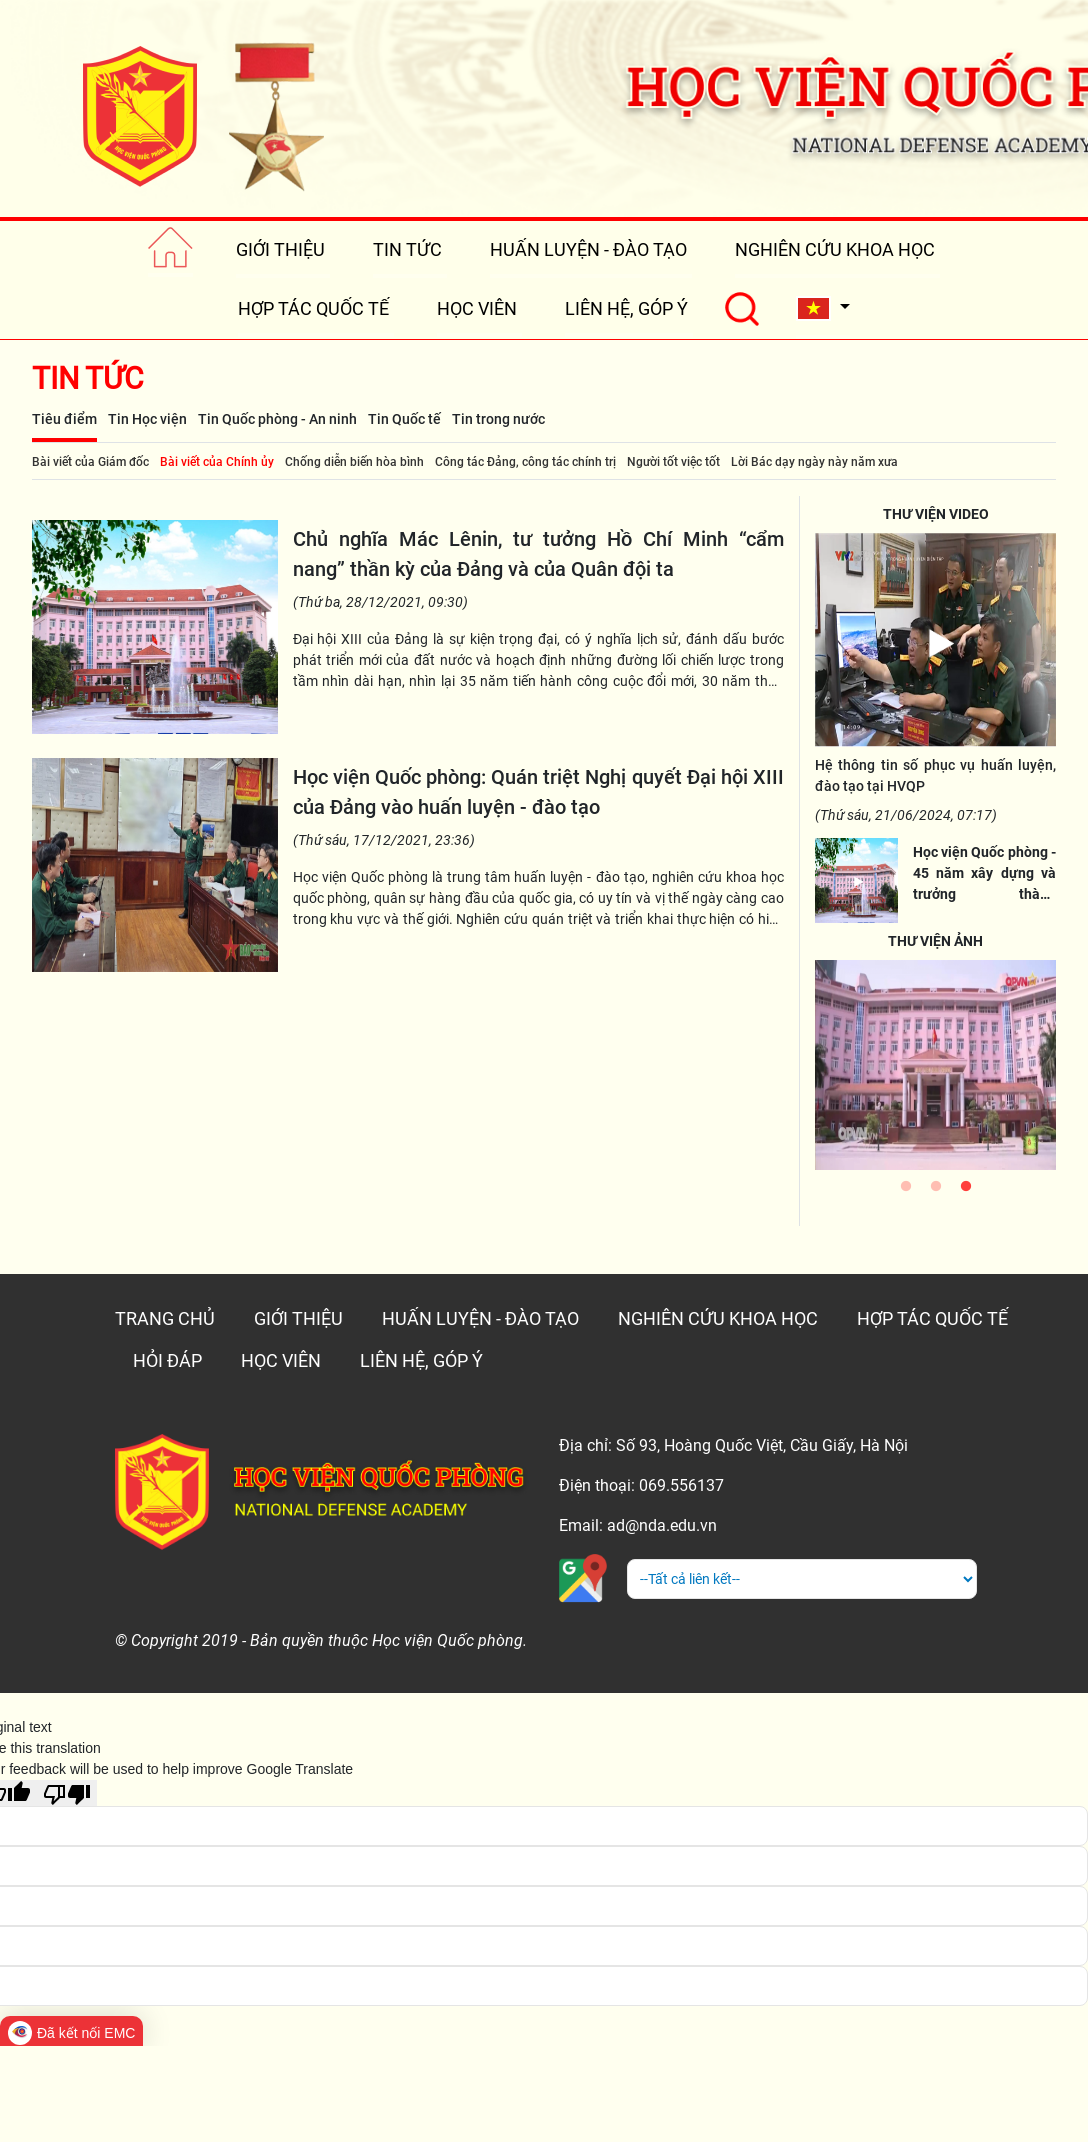  Describe the element at coordinates (984, 894) in the screenshot. I see `Học viện Quốc phòng - 45 năm xây dựng và trưởng thành (03/01/1977 -03/01/2022)` at that location.